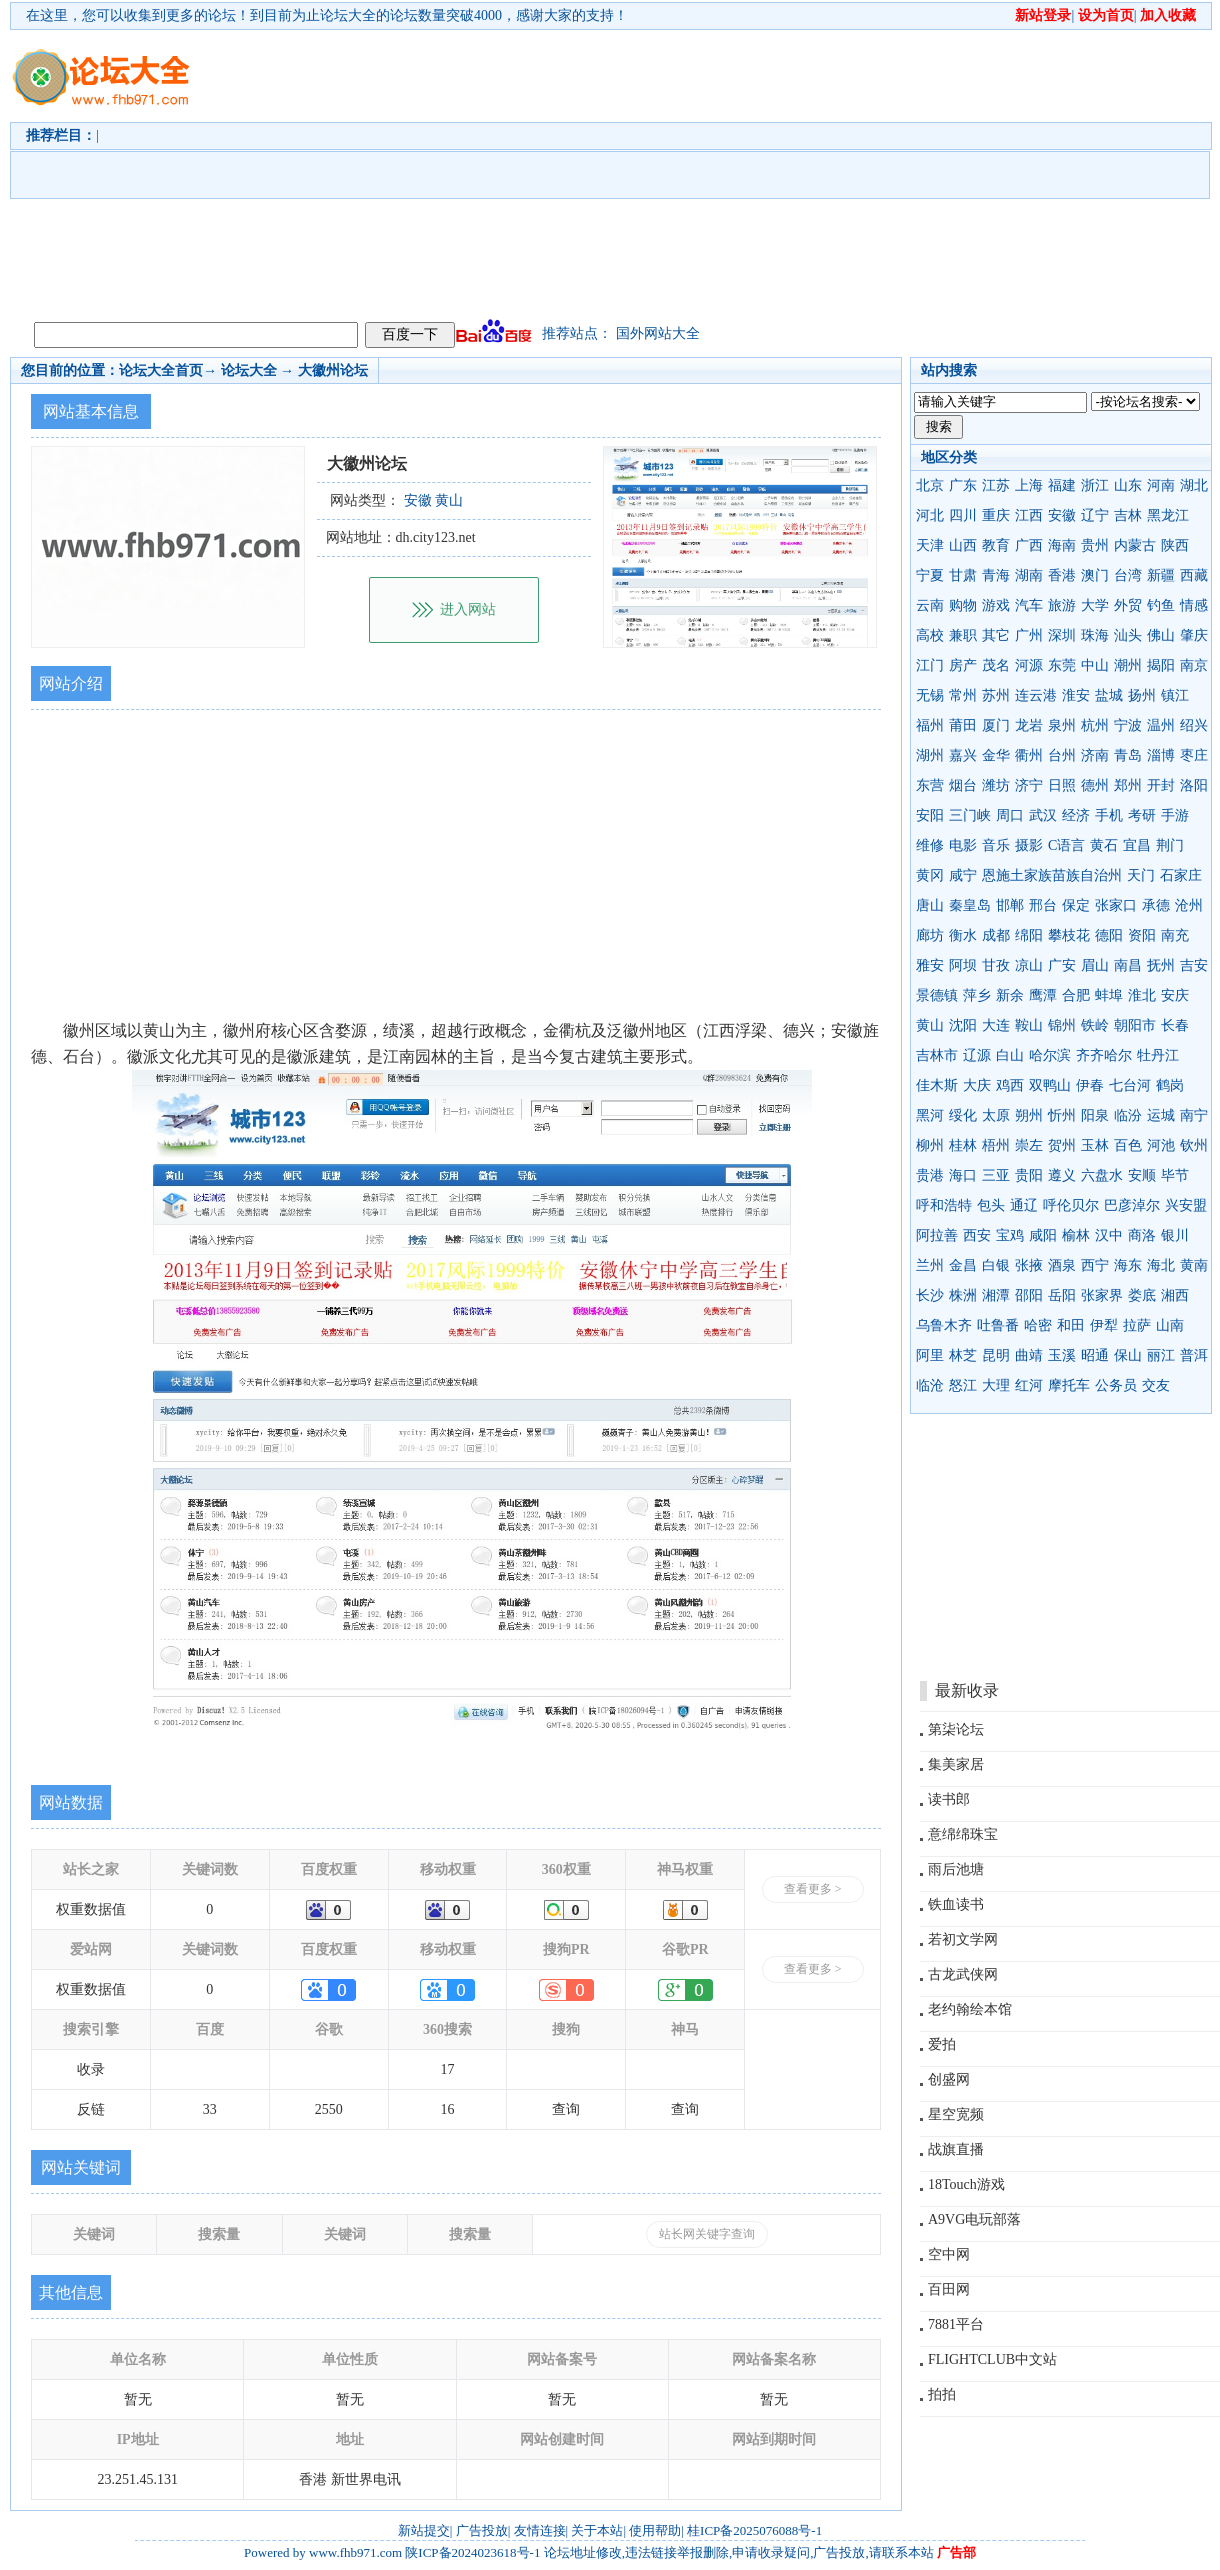  I want to click on 蚌埠, so click(1109, 995).